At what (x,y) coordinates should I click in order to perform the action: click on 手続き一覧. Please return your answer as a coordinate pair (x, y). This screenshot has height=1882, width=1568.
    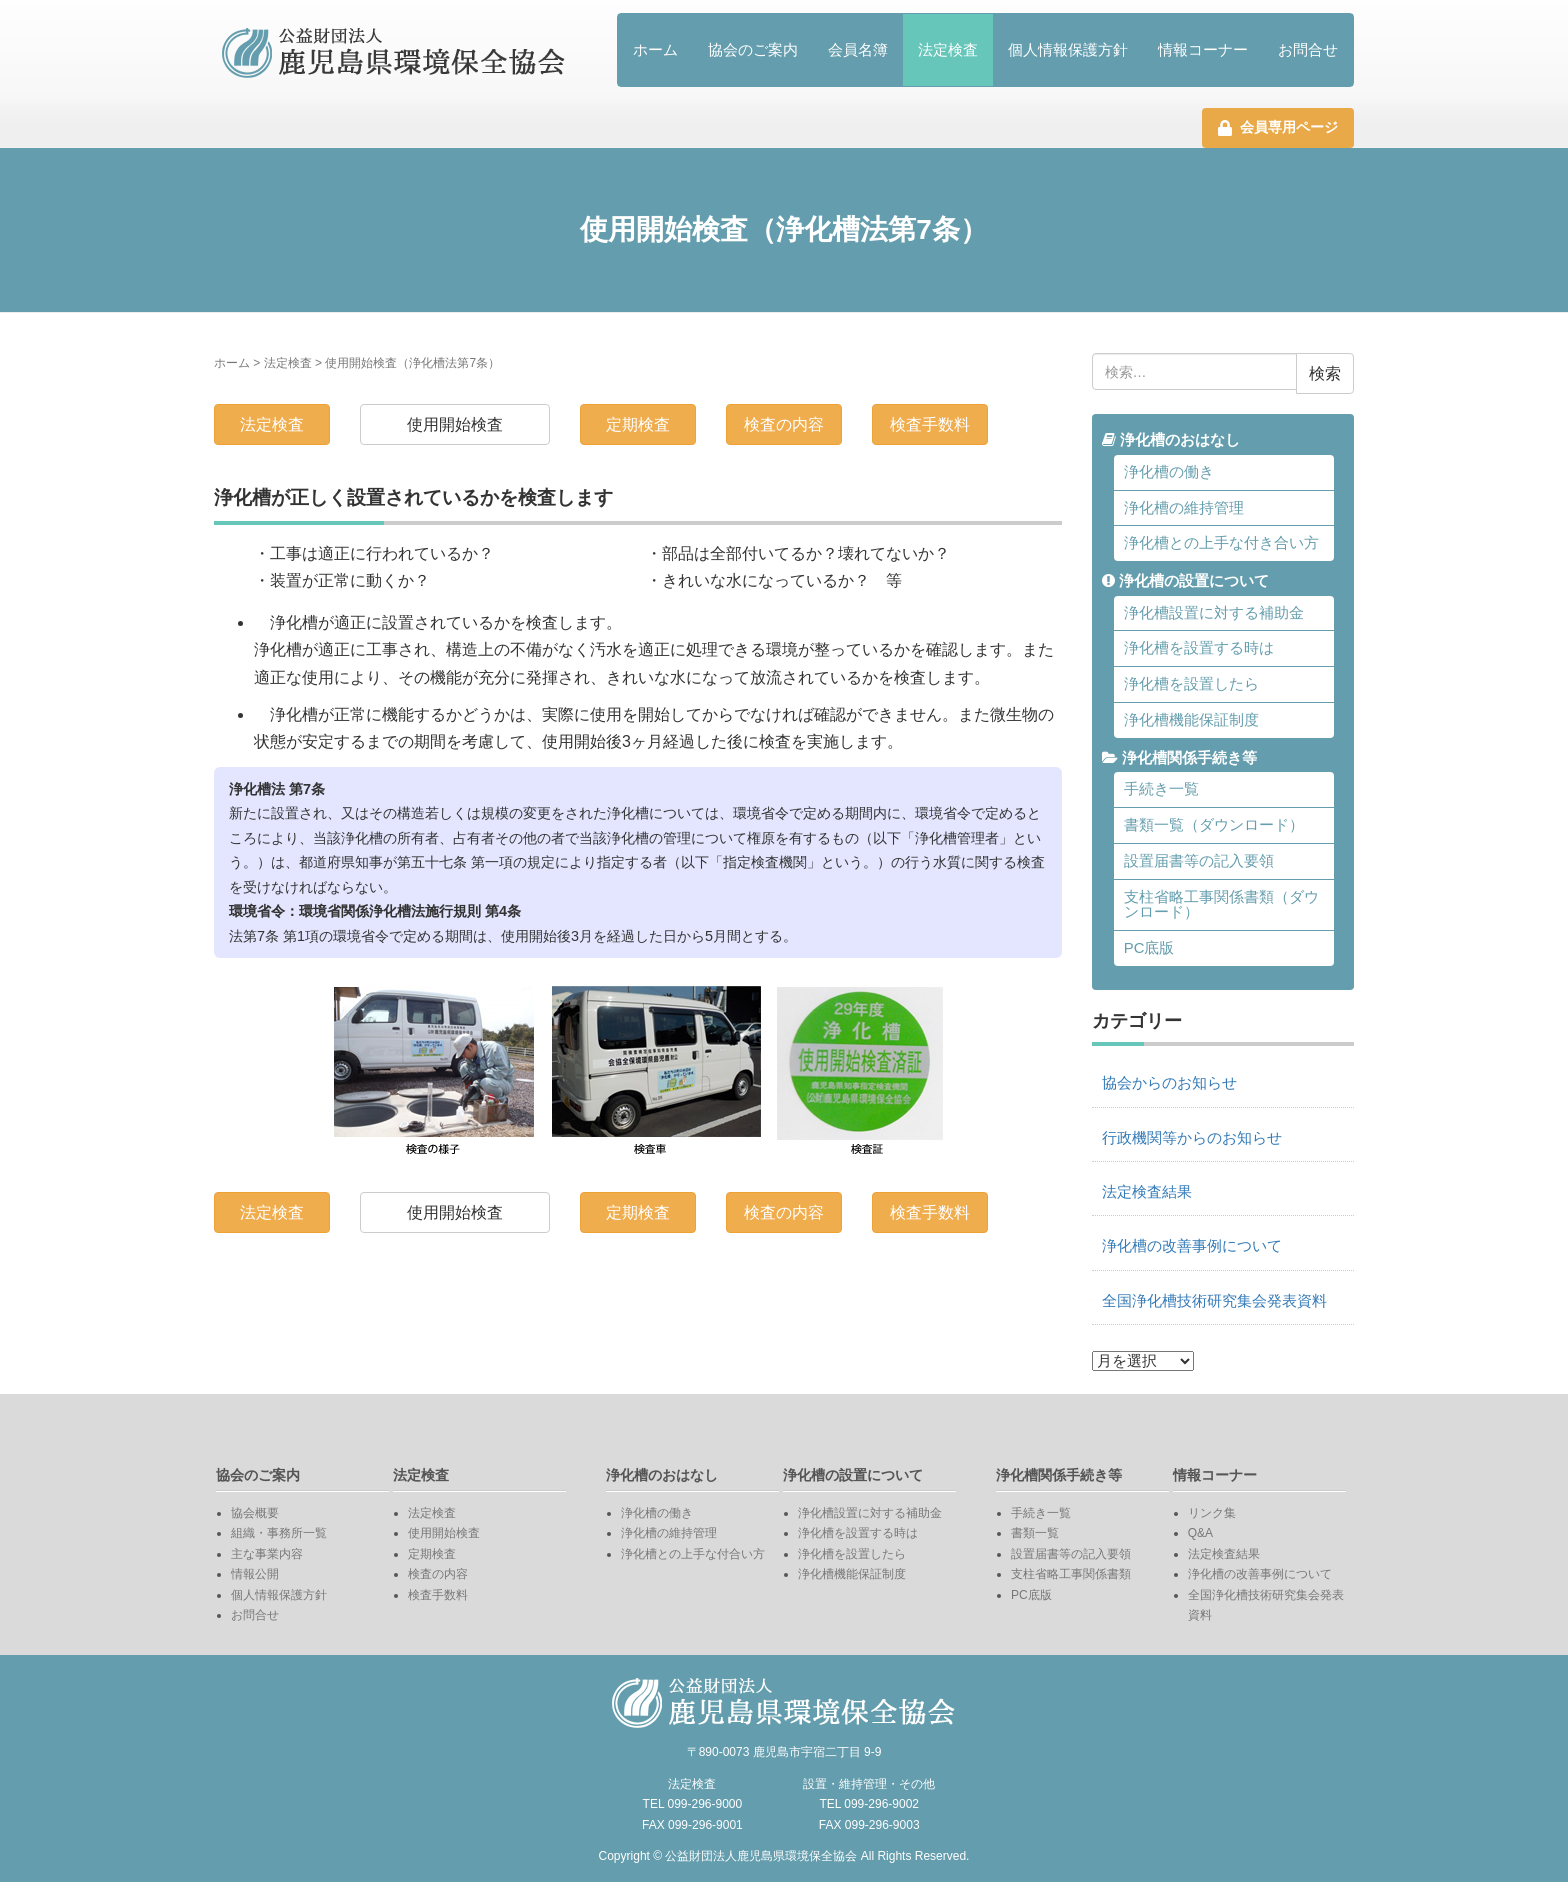
    Looking at the image, I should click on (1161, 789).